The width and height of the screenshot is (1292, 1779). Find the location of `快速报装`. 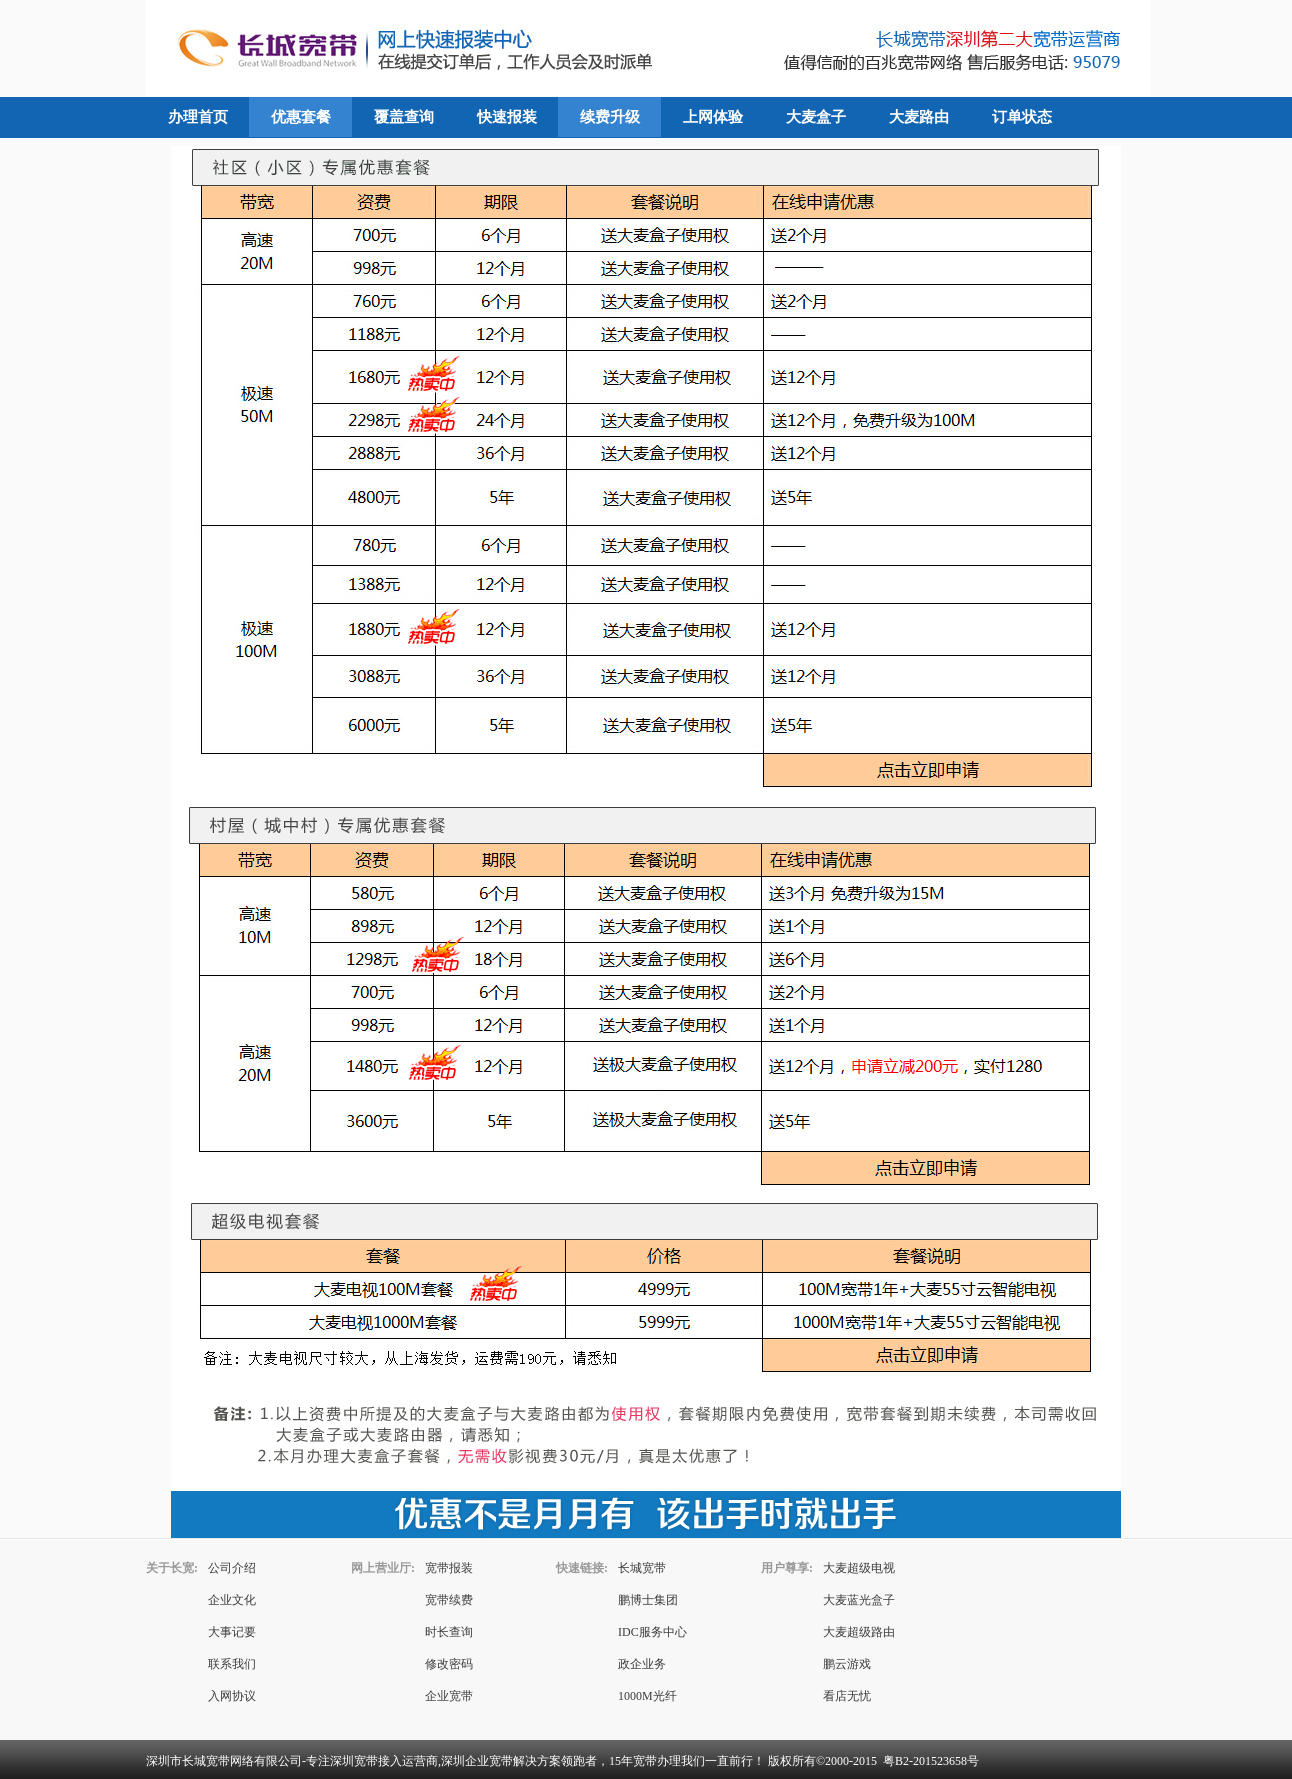

快速报装 is located at coordinates (507, 117).